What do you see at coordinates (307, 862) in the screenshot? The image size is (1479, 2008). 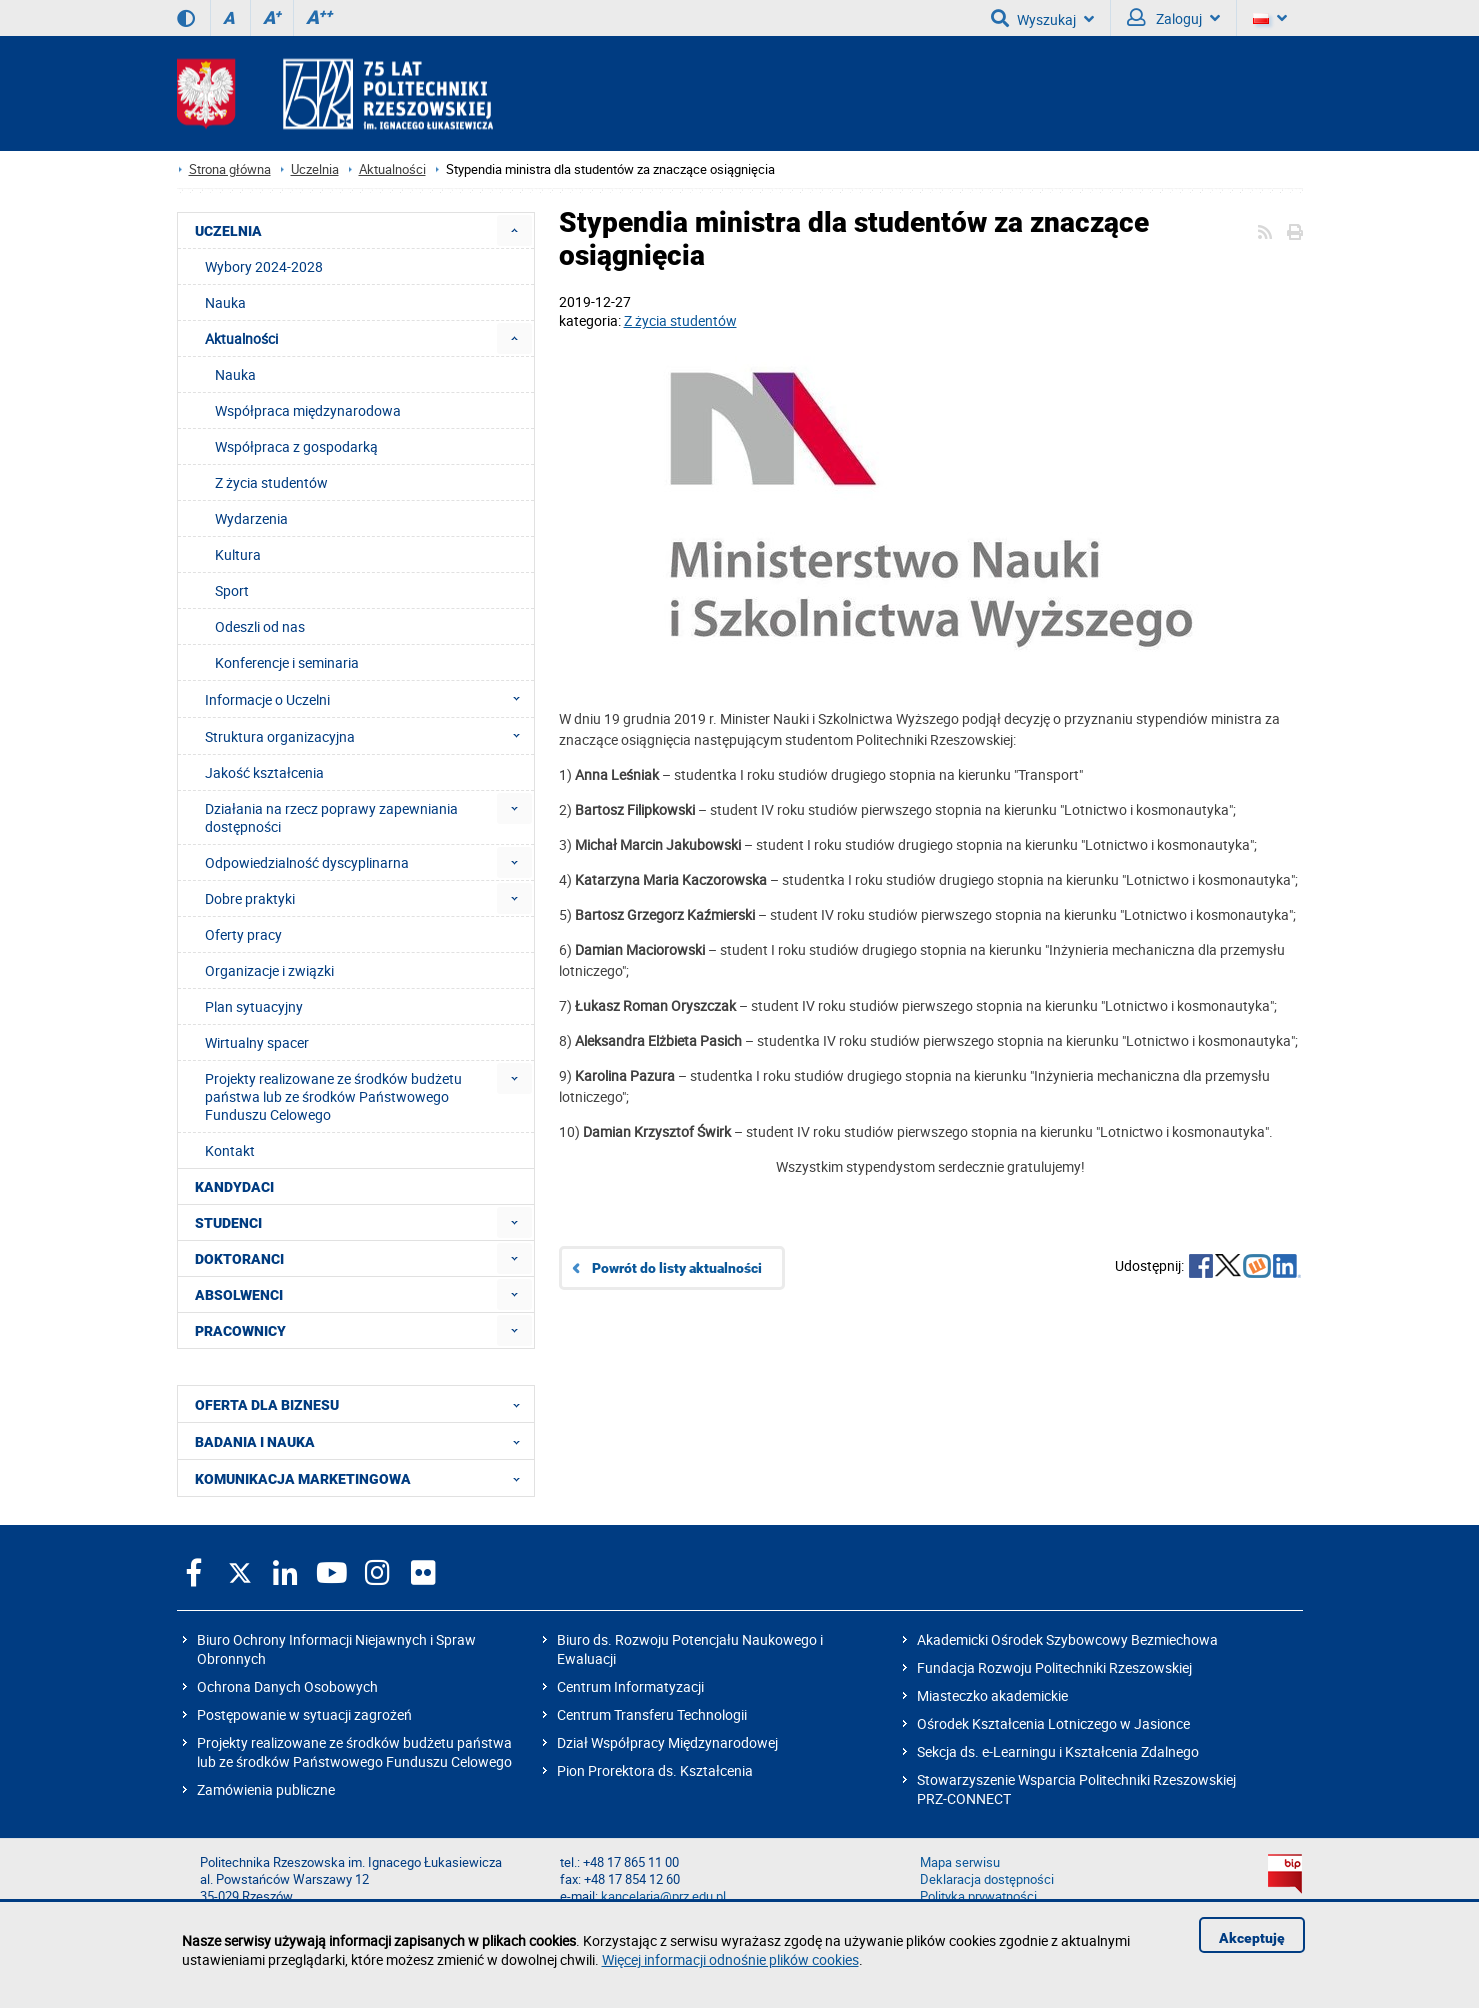 I see `Odpowiedzialność dyscyplinarna [menuitem]` at bounding box center [307, 862].